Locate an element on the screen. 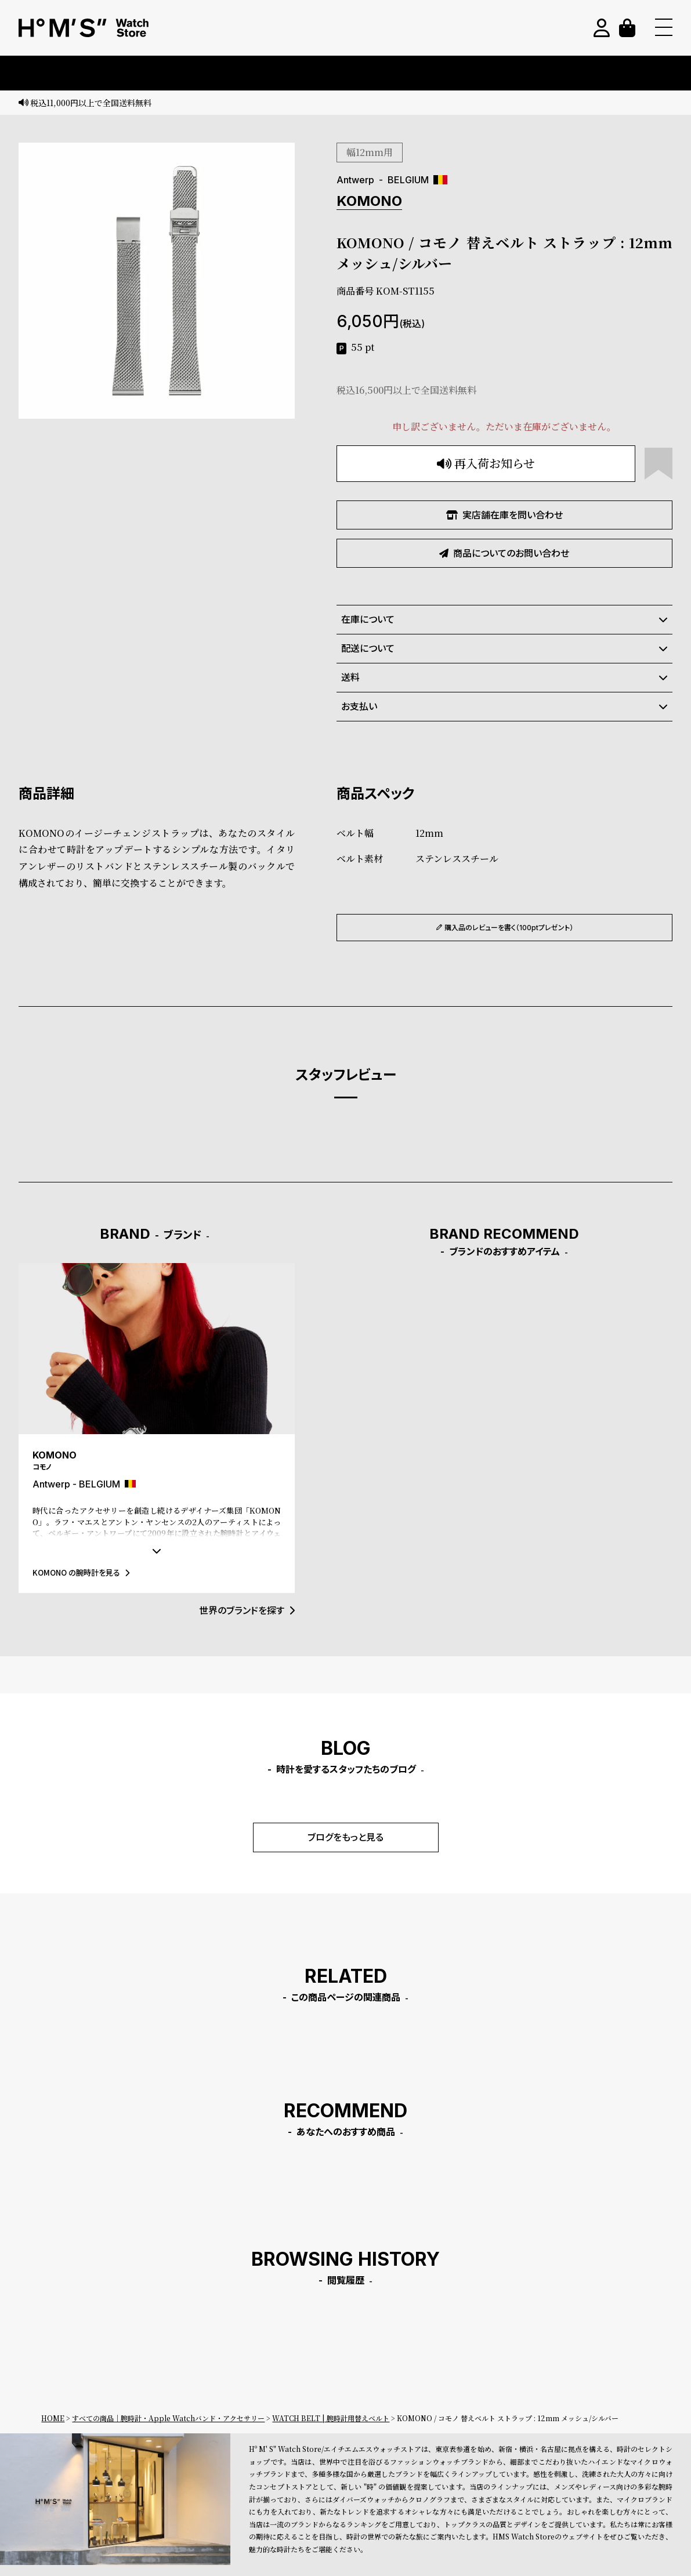 This screenshot has height=2576, width=691. 送料 is located at coordinates (504, 677).